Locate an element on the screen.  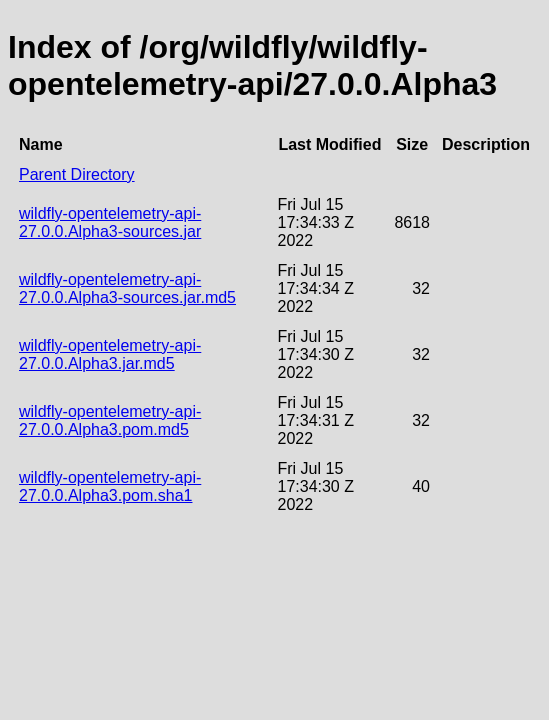
wildfly-opentelemetry-api-27.0.0.Alpha3.jar.md5 is located at coordinates (110, 354).